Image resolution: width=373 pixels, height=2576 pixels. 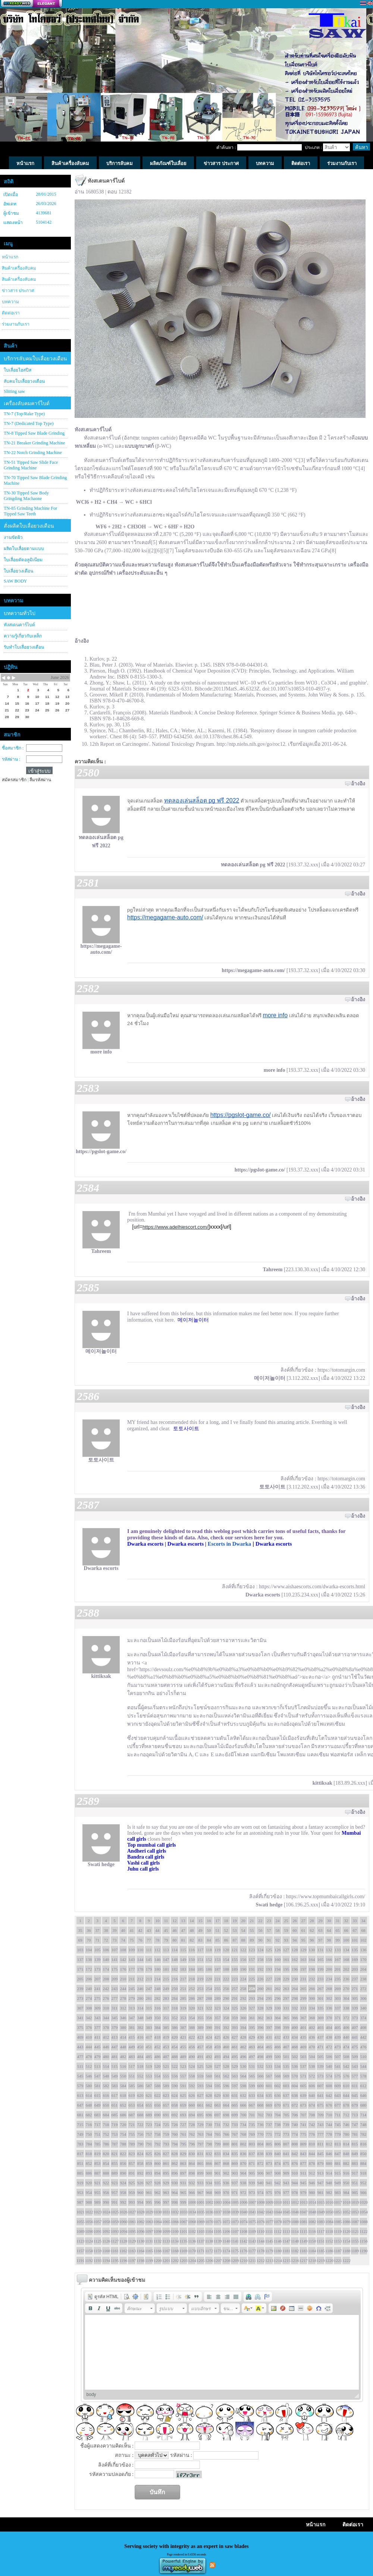 I want to click on 808, so click(x=295, y=2144).